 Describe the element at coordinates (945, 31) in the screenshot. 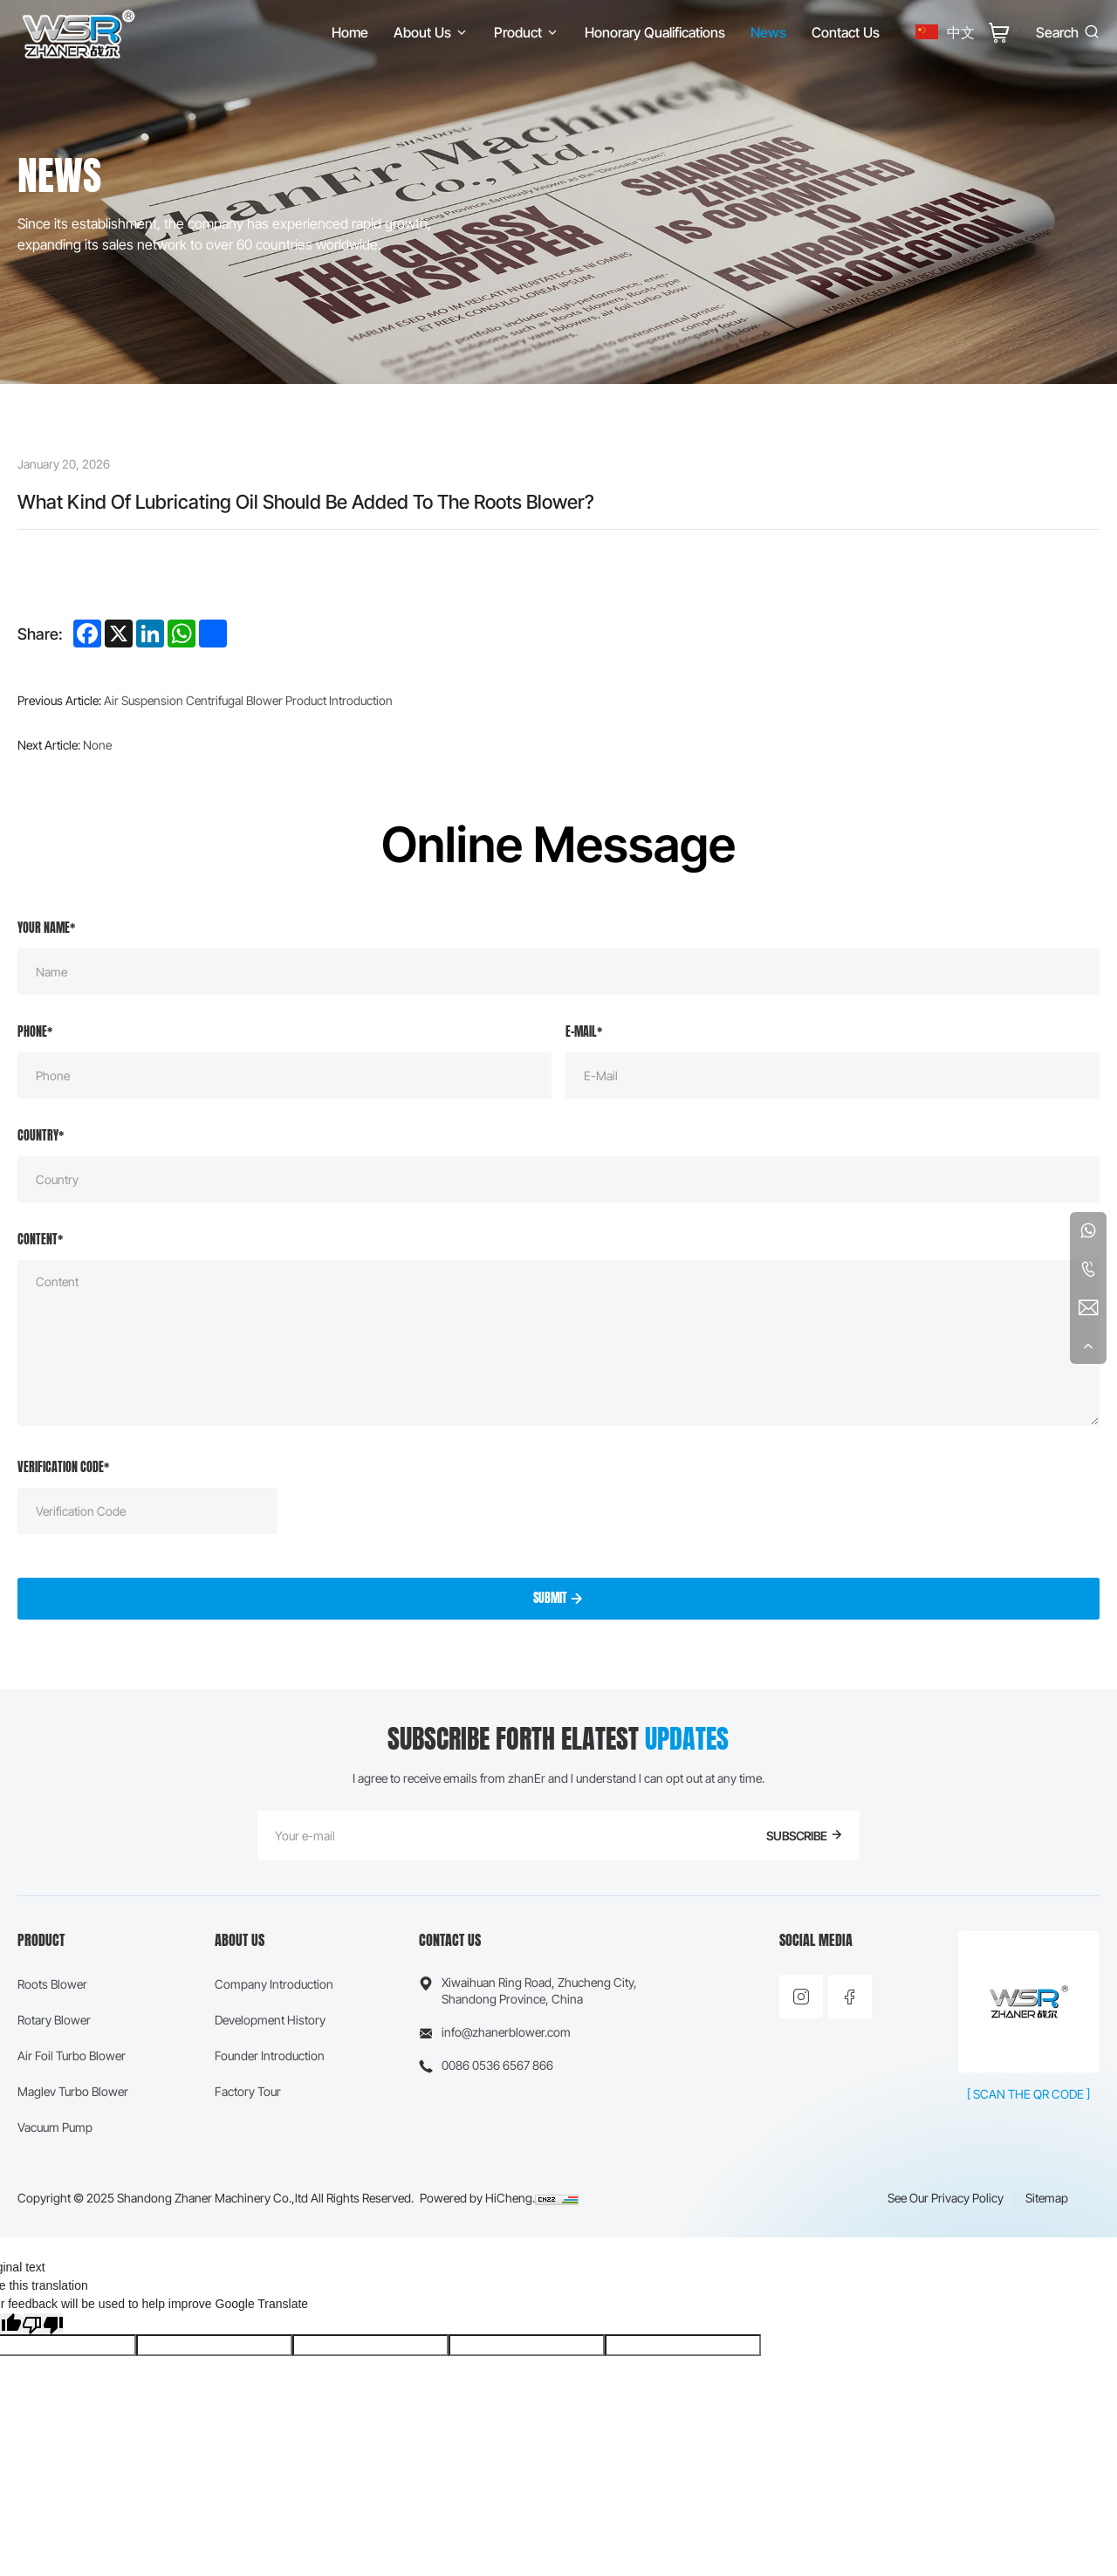

I see `[中文]` at that location.